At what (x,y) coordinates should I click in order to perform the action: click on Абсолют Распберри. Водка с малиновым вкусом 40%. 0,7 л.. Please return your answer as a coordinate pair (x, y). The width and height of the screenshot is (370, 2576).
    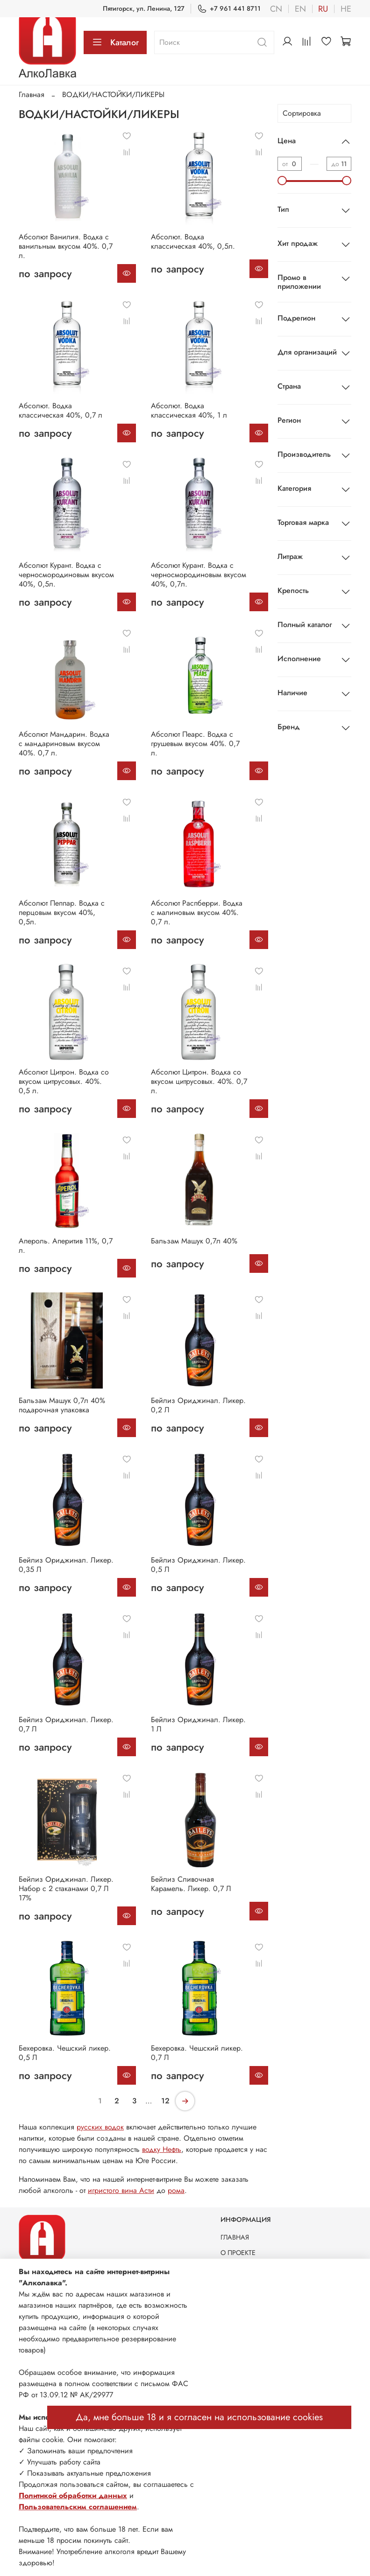
    Looking at the image, I should click on (196, 912).